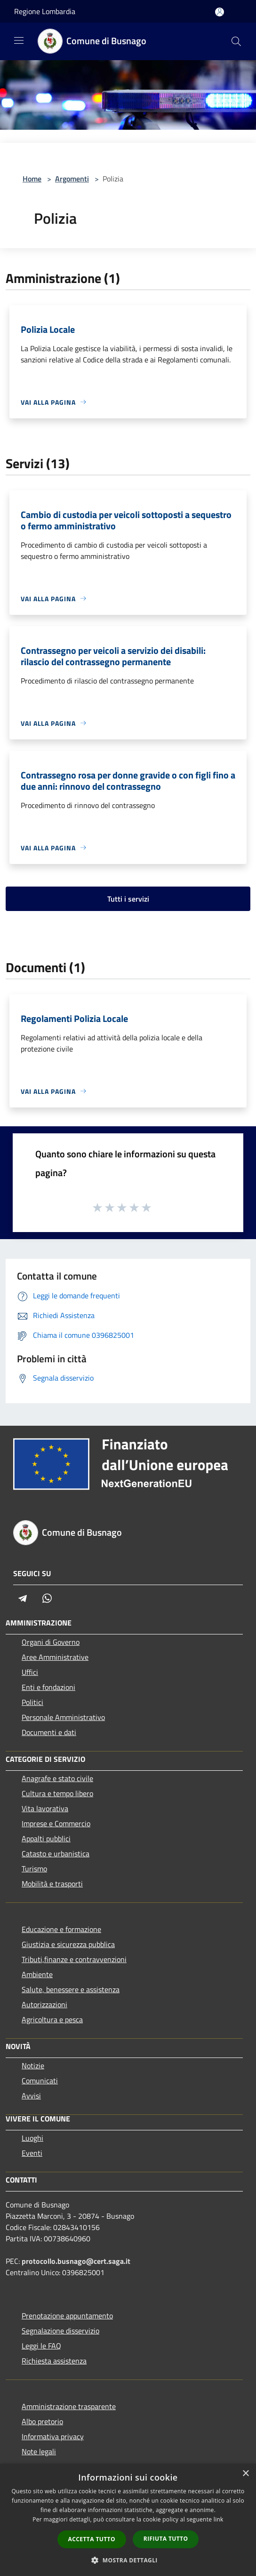 Image resolution: width=256 pixels, height=2576 pixels. I want to click on Informativa privacy, so click(53, 2436).